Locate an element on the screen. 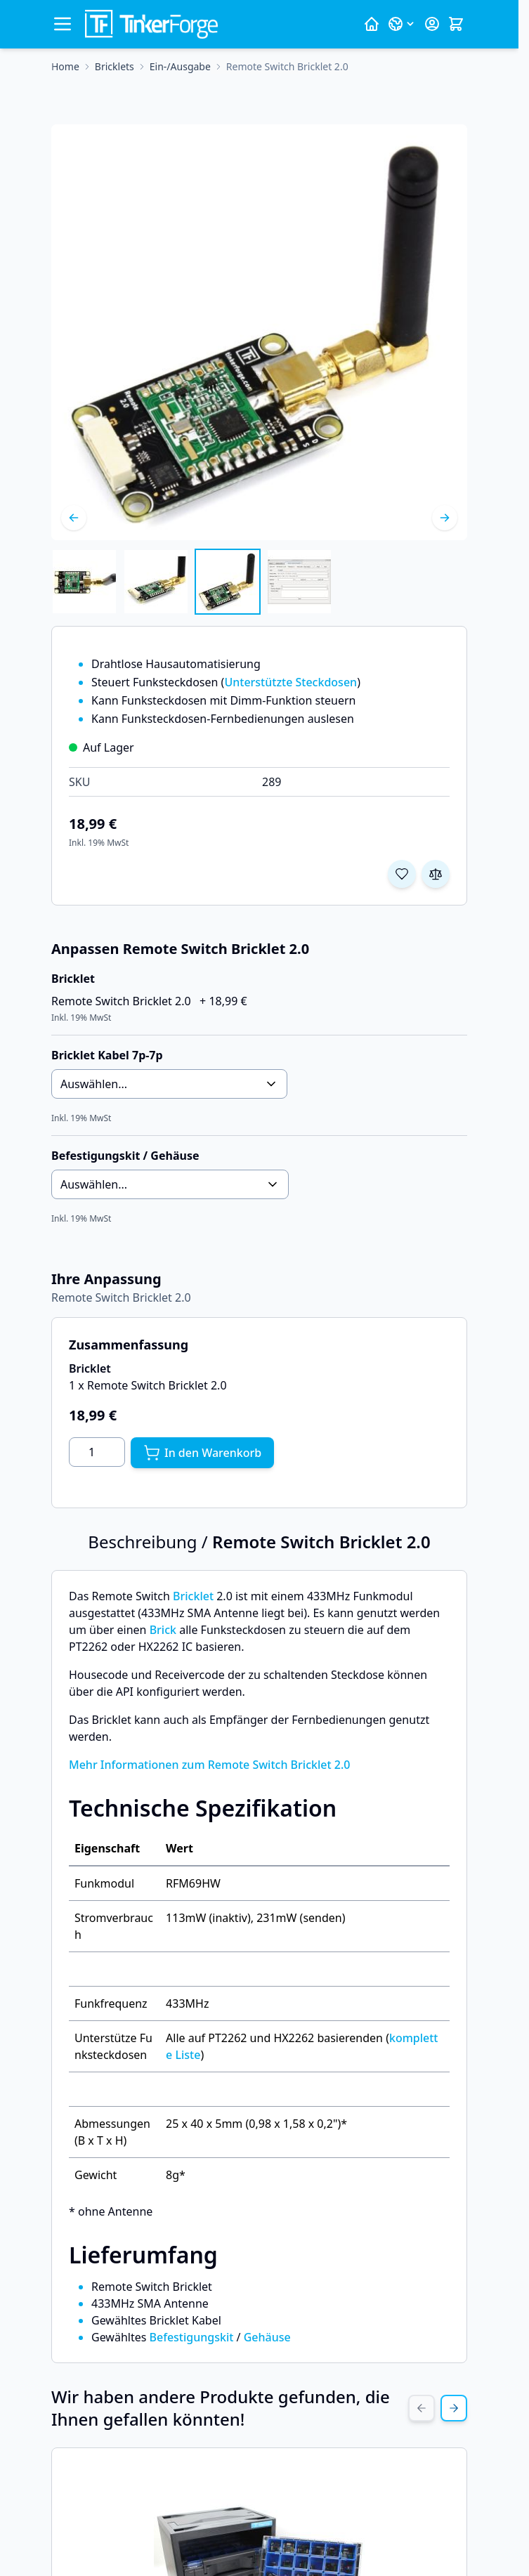 The image size is (529, 2576). Gehäuse is located at coordinates (267, 2337).